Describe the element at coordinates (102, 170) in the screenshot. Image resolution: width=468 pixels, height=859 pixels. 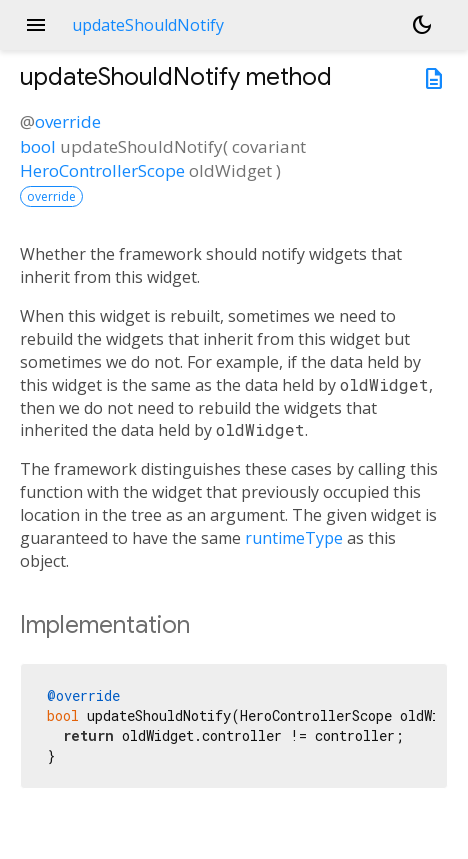
I see `HeroControllerScope` at that location.